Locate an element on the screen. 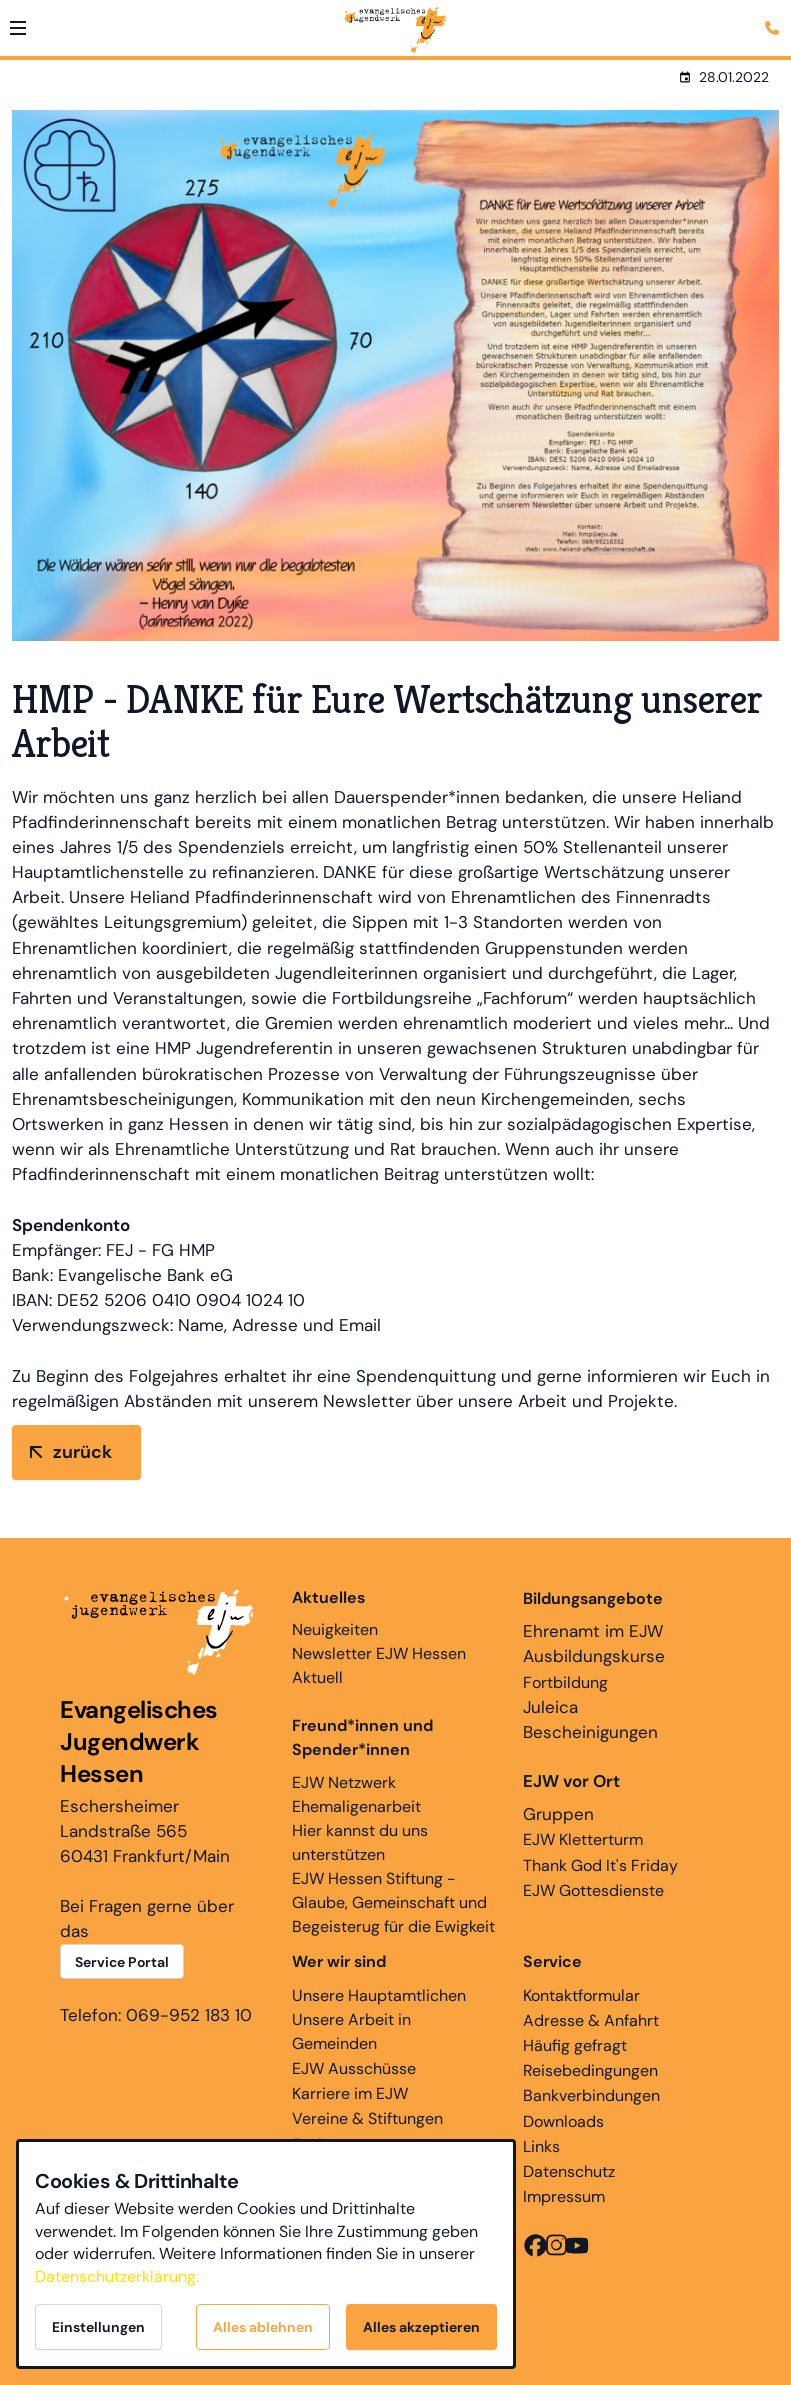  EJW Hessen Stiftung - Glaube, Gemeinschaft und Begeisterug für die Ewigkeit is located at coordinates (393, 1902).